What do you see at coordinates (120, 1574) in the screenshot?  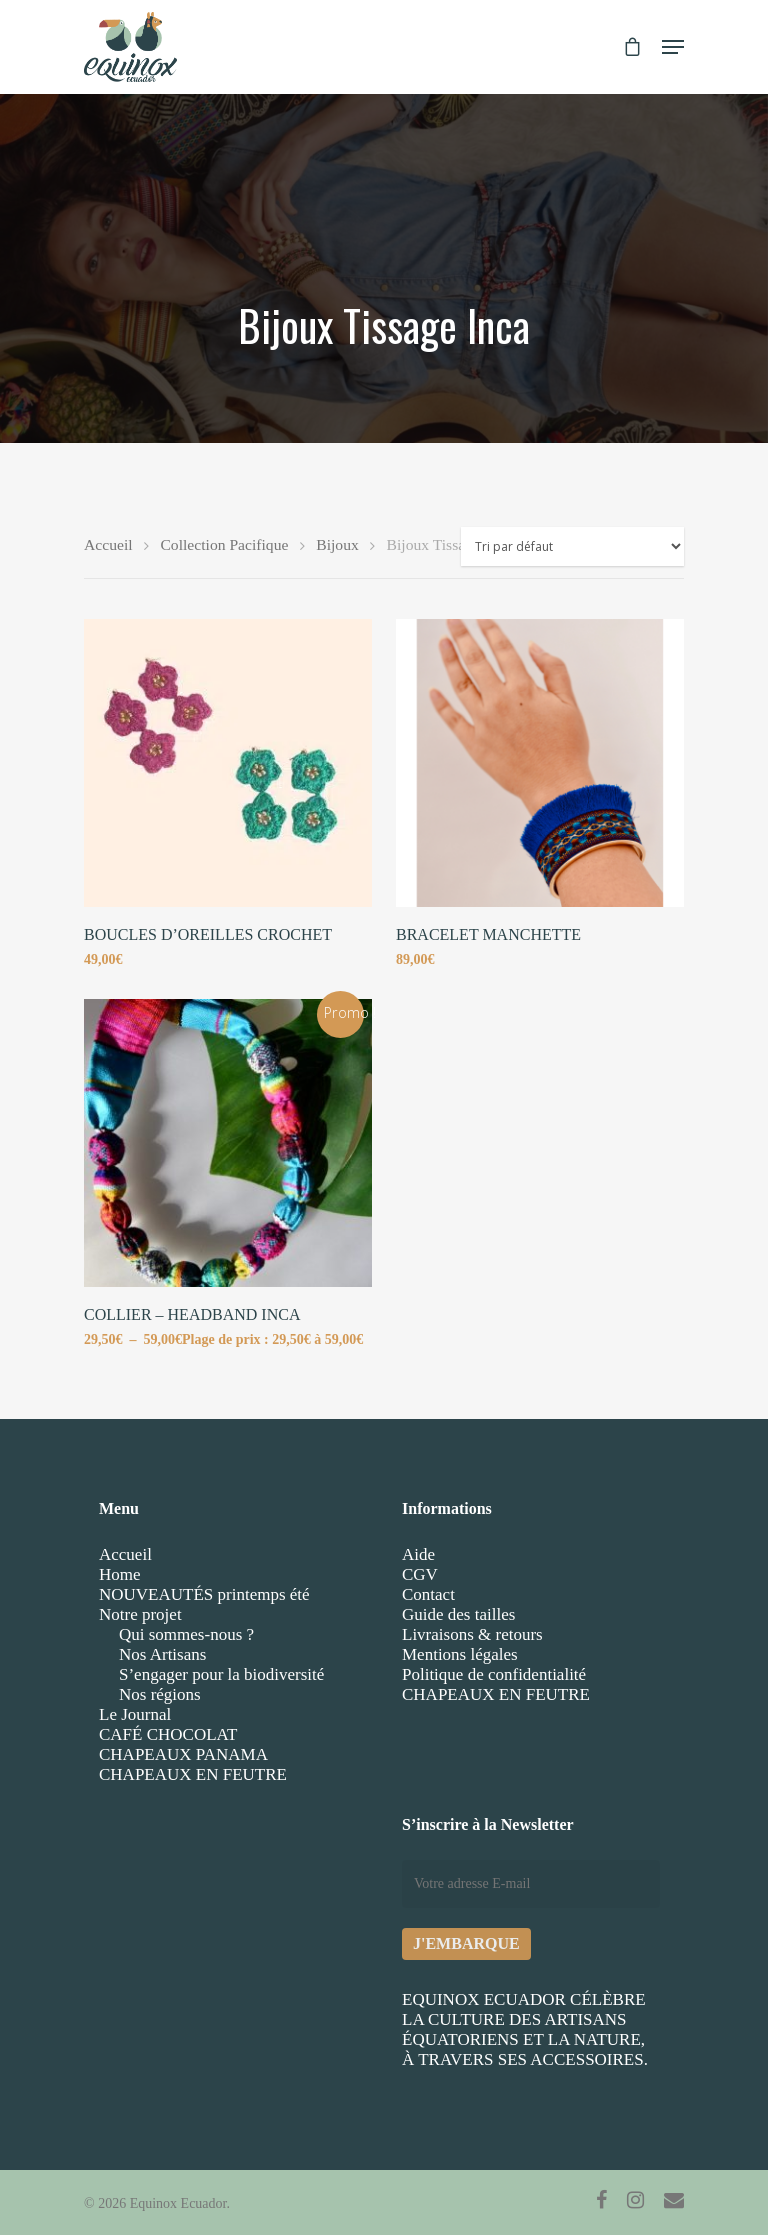 I see `Home` at bounding box center [120, 1574].